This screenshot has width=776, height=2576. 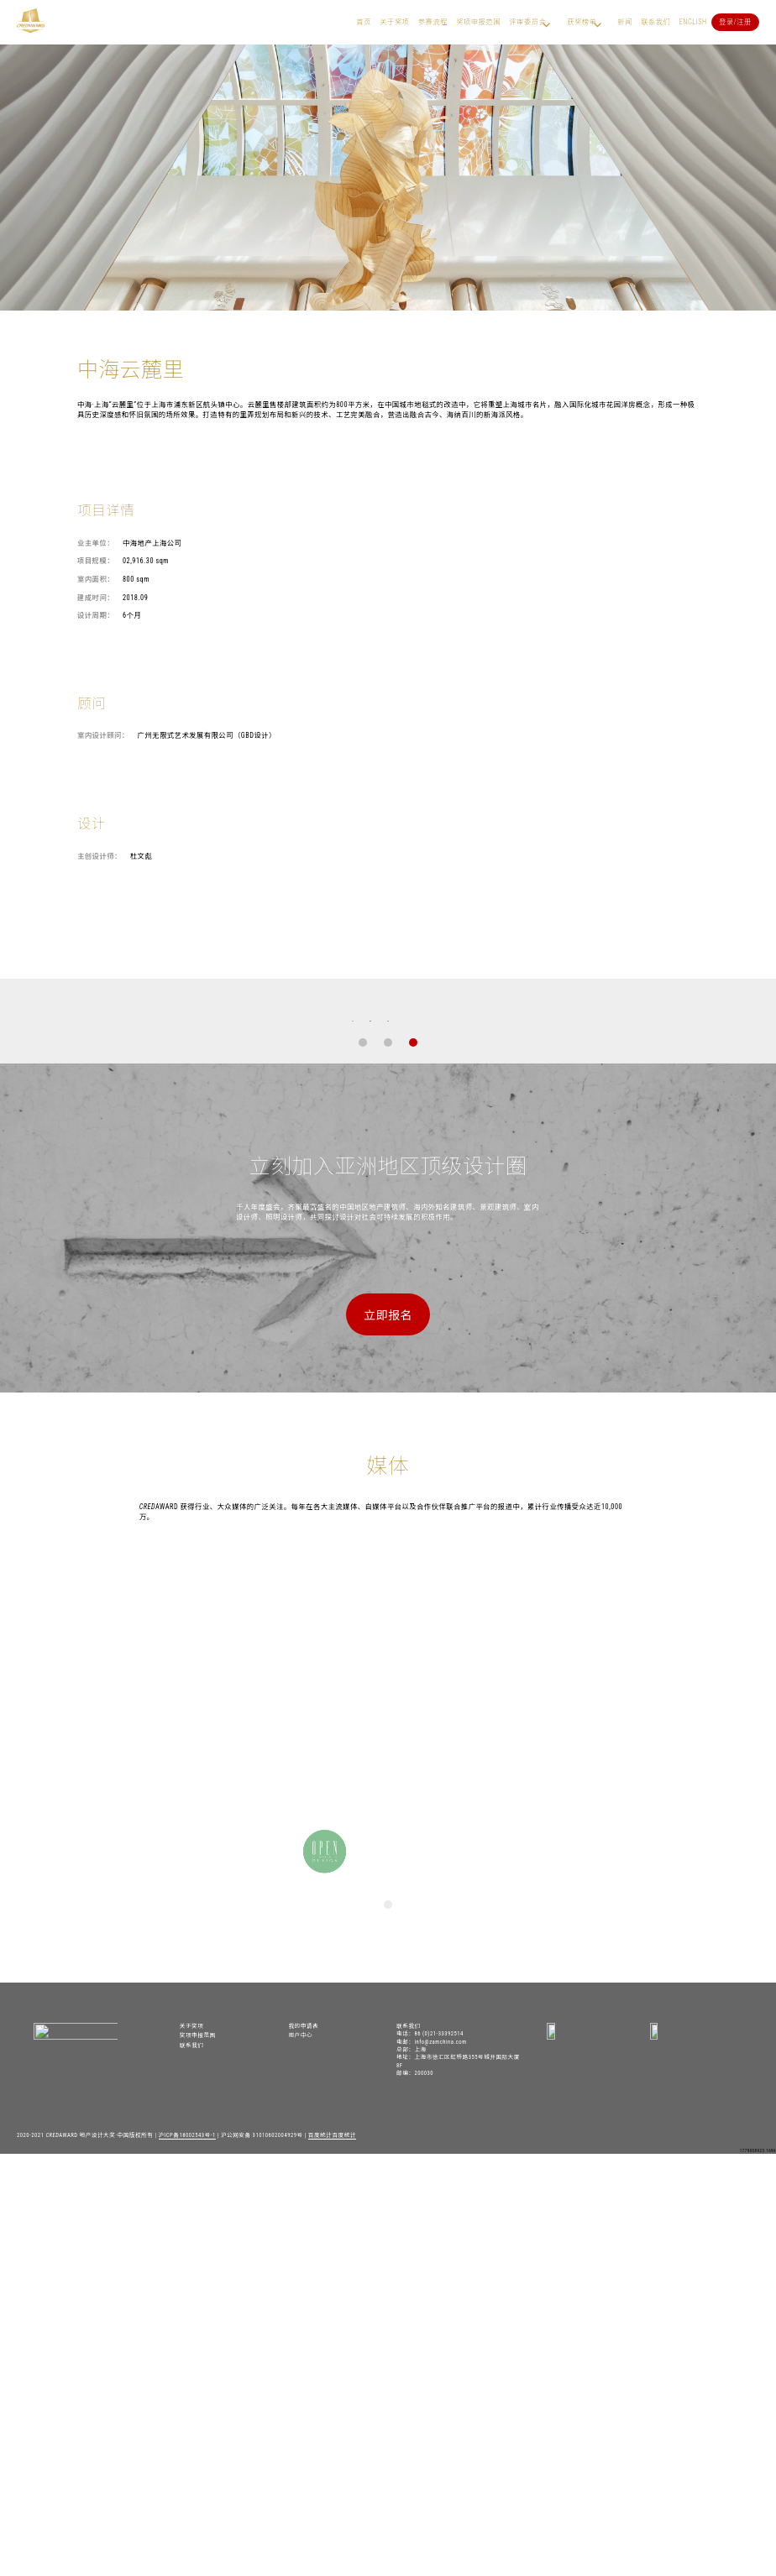 What do you see at coordinates (478, 22) in the screenshot?
I see `奖项申报范围` at bounding box center [478, 22].